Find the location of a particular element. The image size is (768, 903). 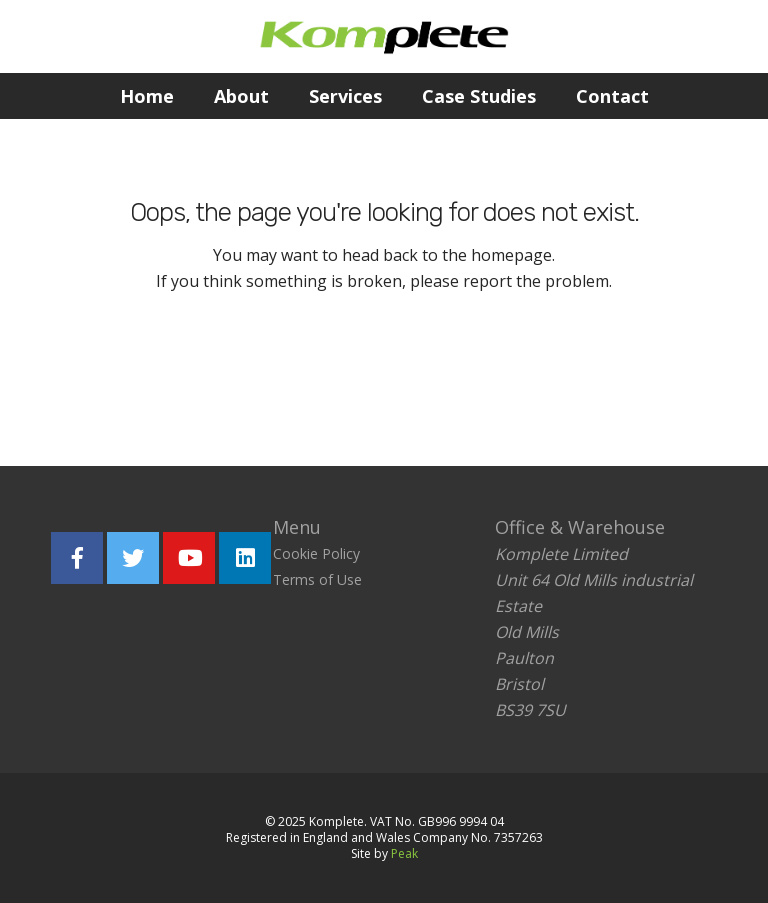

Terms of Use is located at coordinates (317, 579).